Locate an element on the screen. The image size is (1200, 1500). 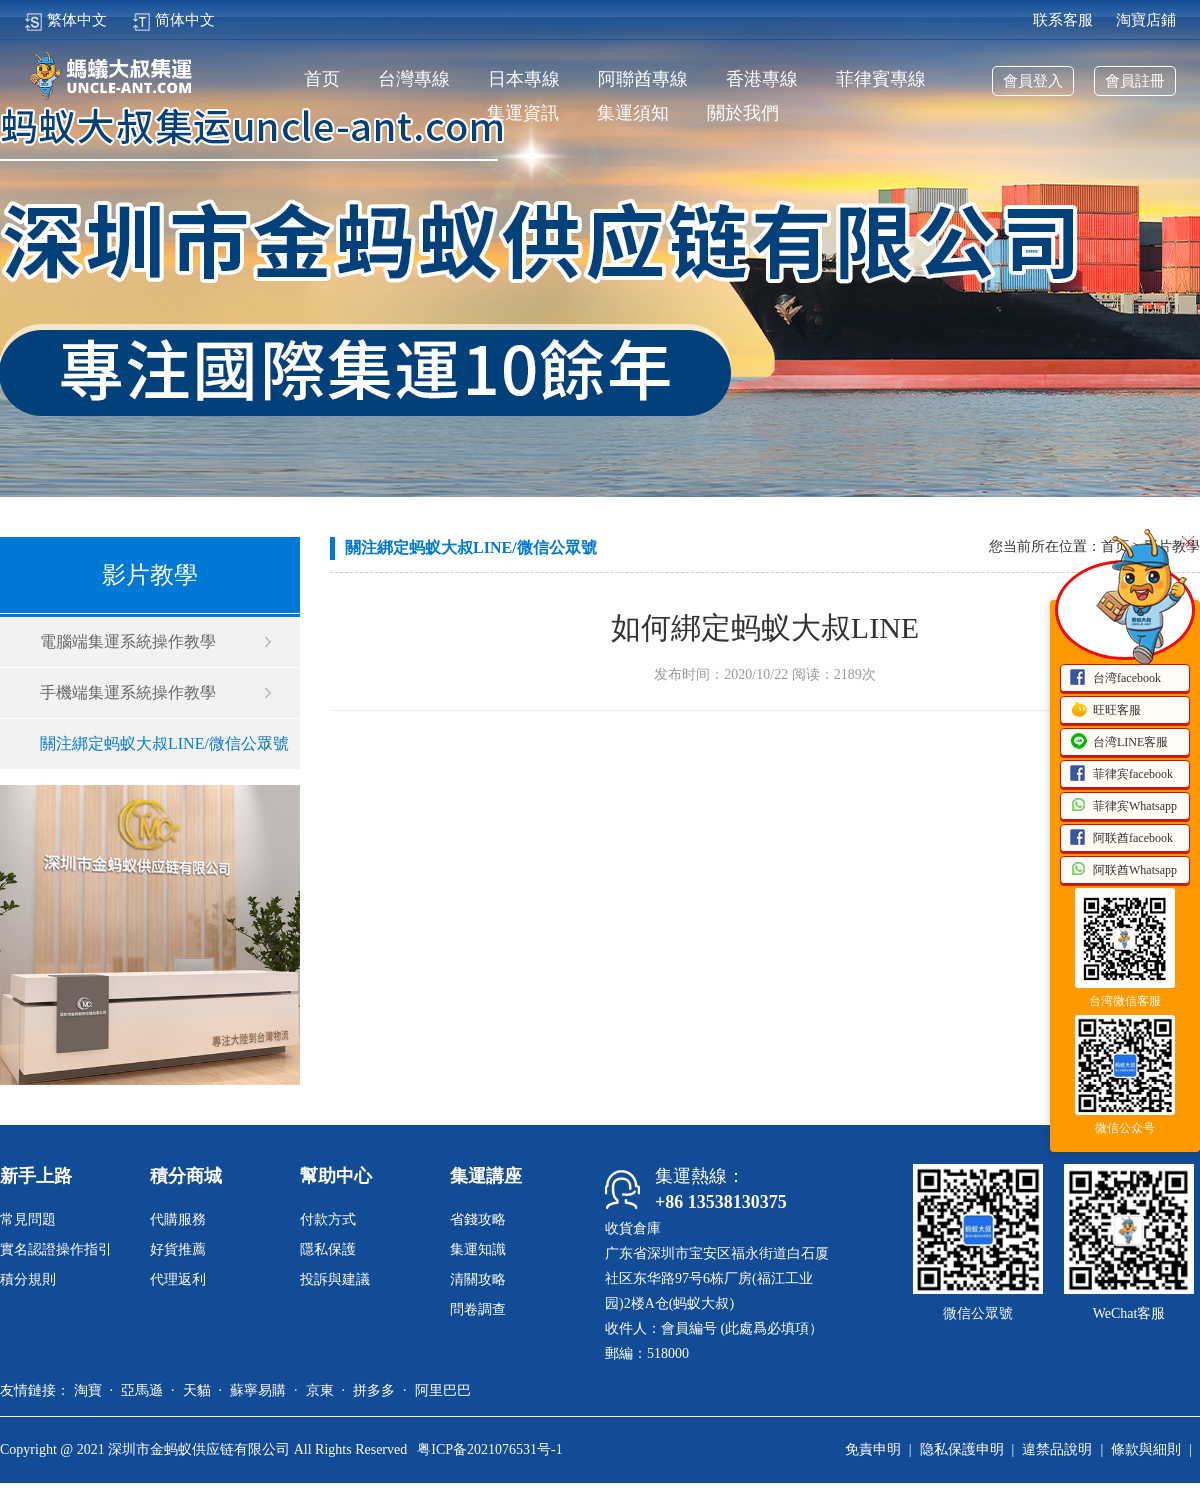
手機端集運系統操作教學 is located at coordinates (128, 692).